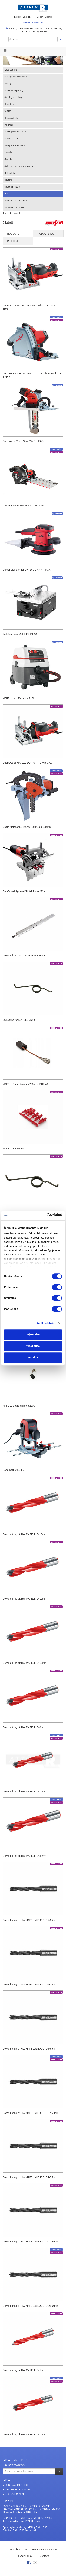  I want to click on Latviski, so click(17, 17).